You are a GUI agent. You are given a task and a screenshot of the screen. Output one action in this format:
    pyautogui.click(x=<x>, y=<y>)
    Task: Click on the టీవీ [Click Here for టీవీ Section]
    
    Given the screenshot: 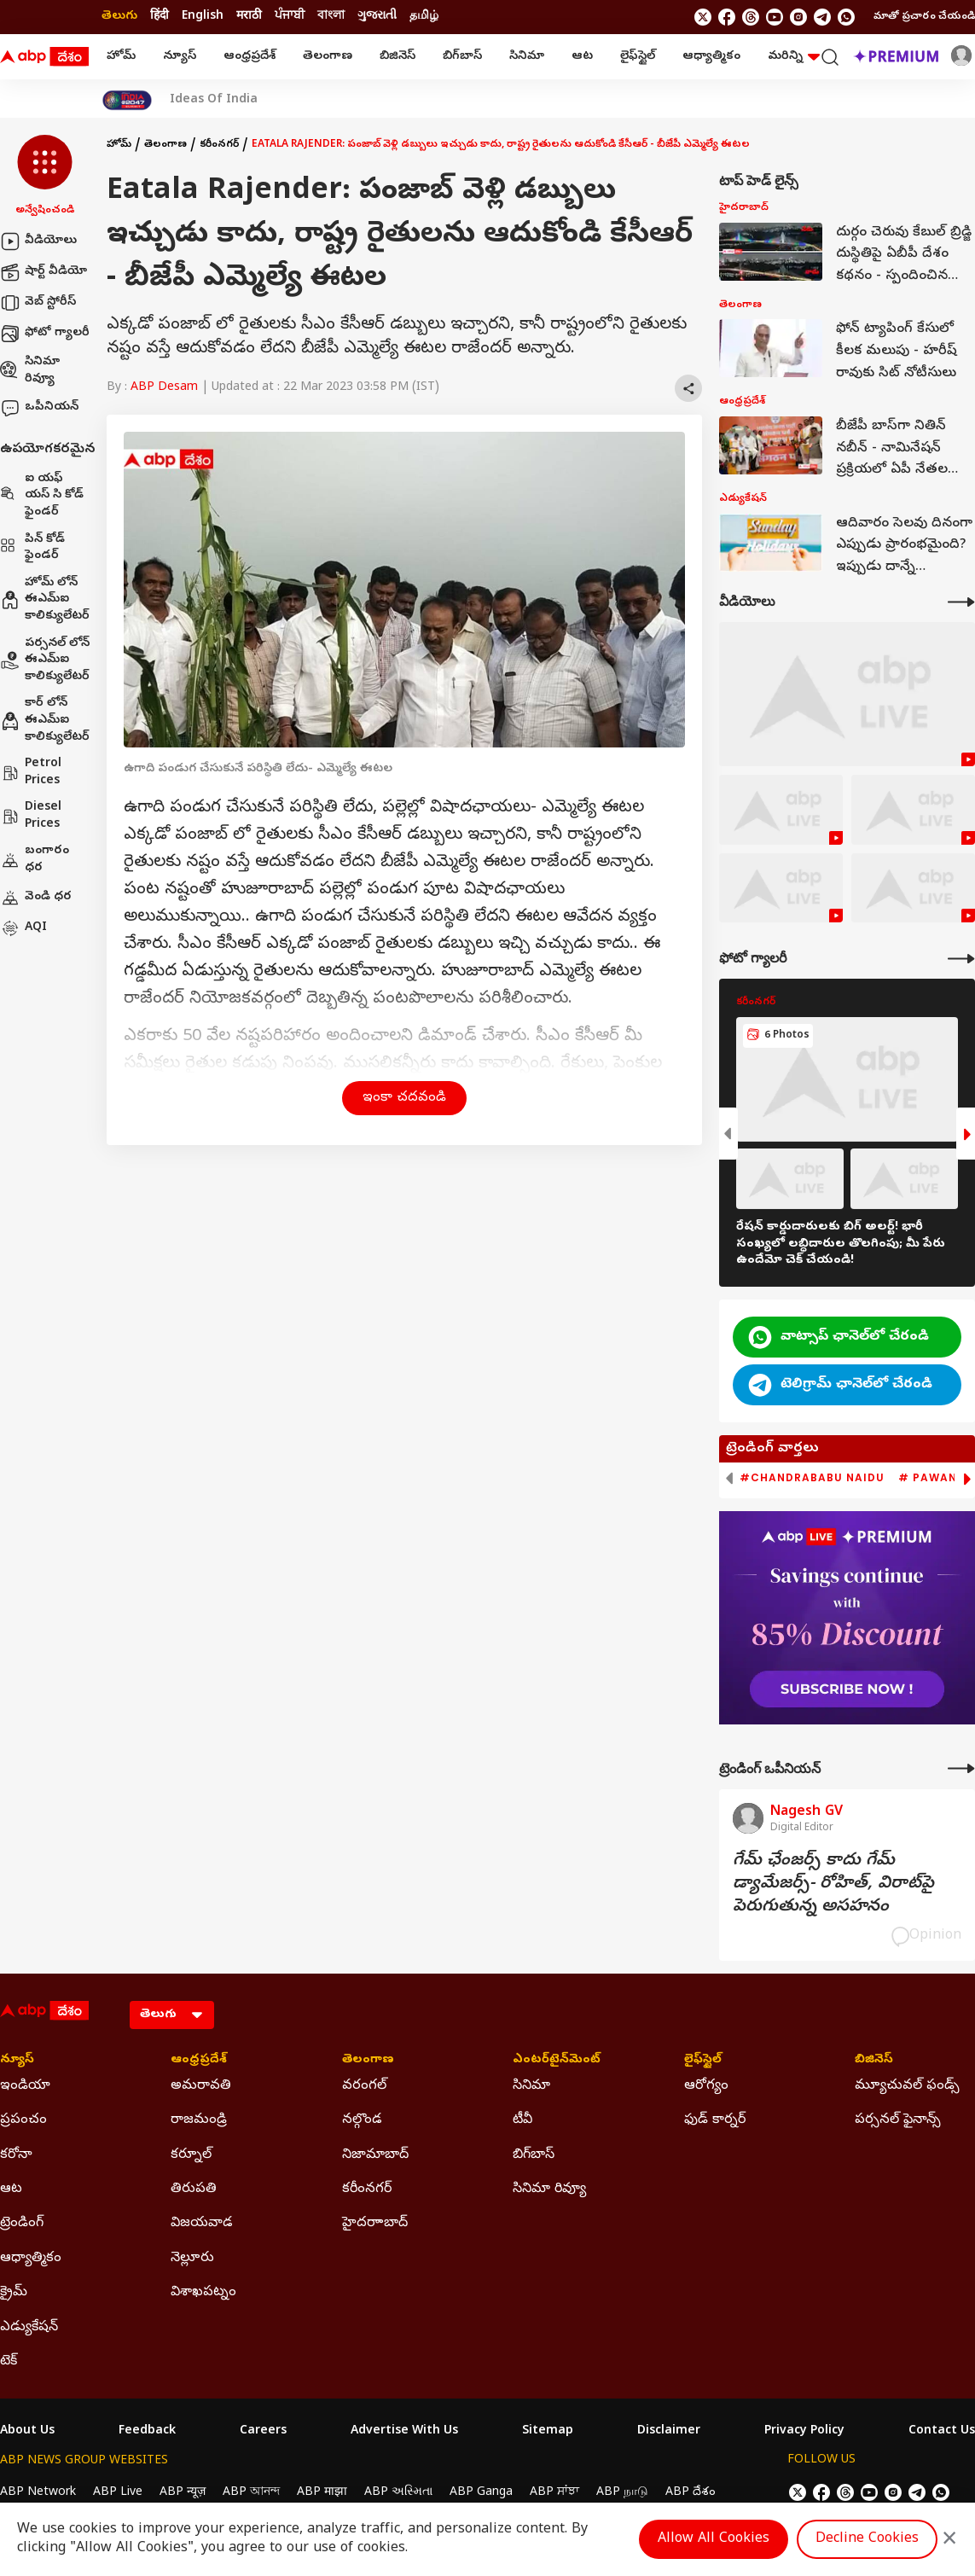 What is the action you would take?
    pyautogui.click(x=522, y=2120)
    